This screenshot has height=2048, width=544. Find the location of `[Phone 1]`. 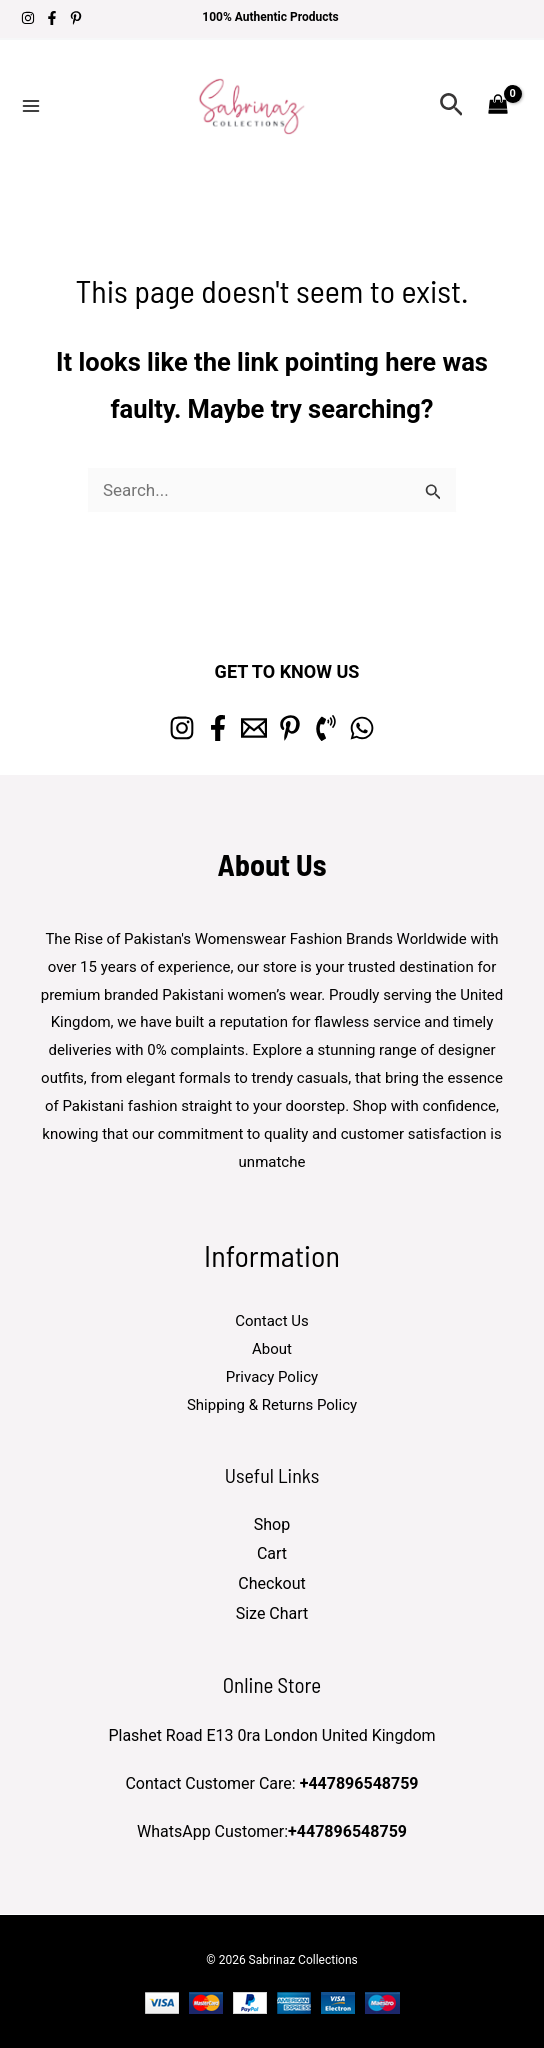

[Phone 1] is located at coordinates (326, 728).